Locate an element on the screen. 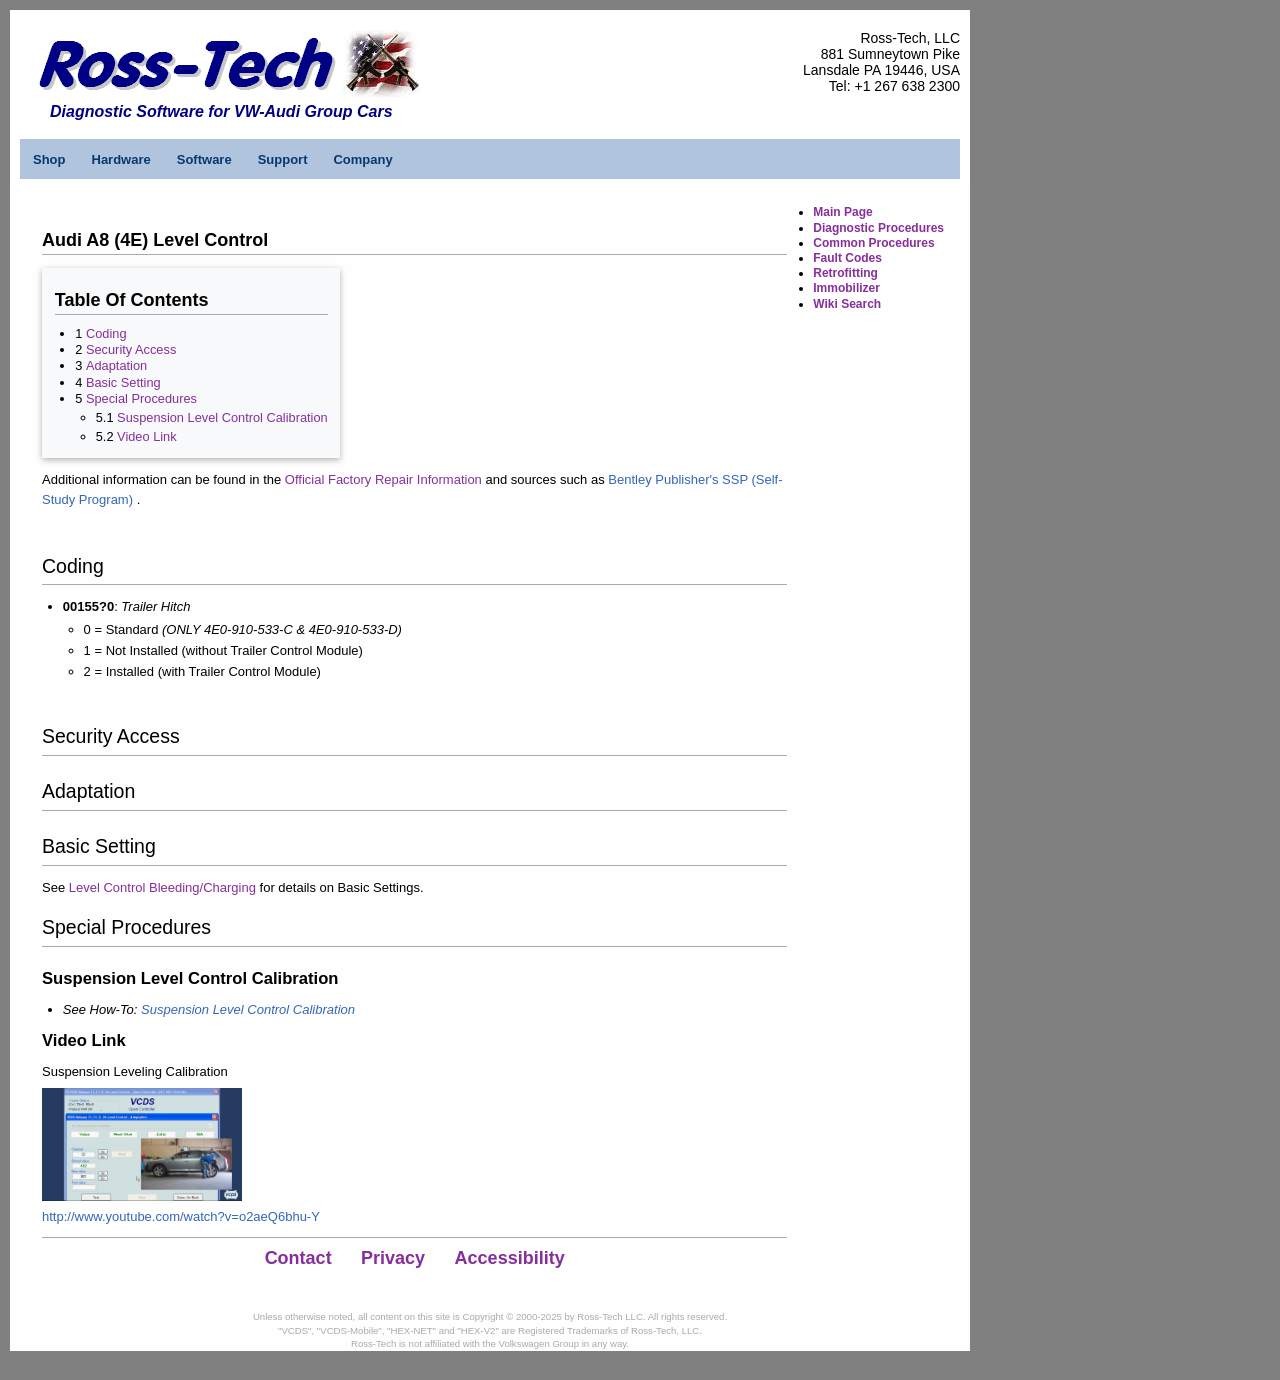 The image size is (1280, 1380). Accessibility is located at coordinates (510, 1258).